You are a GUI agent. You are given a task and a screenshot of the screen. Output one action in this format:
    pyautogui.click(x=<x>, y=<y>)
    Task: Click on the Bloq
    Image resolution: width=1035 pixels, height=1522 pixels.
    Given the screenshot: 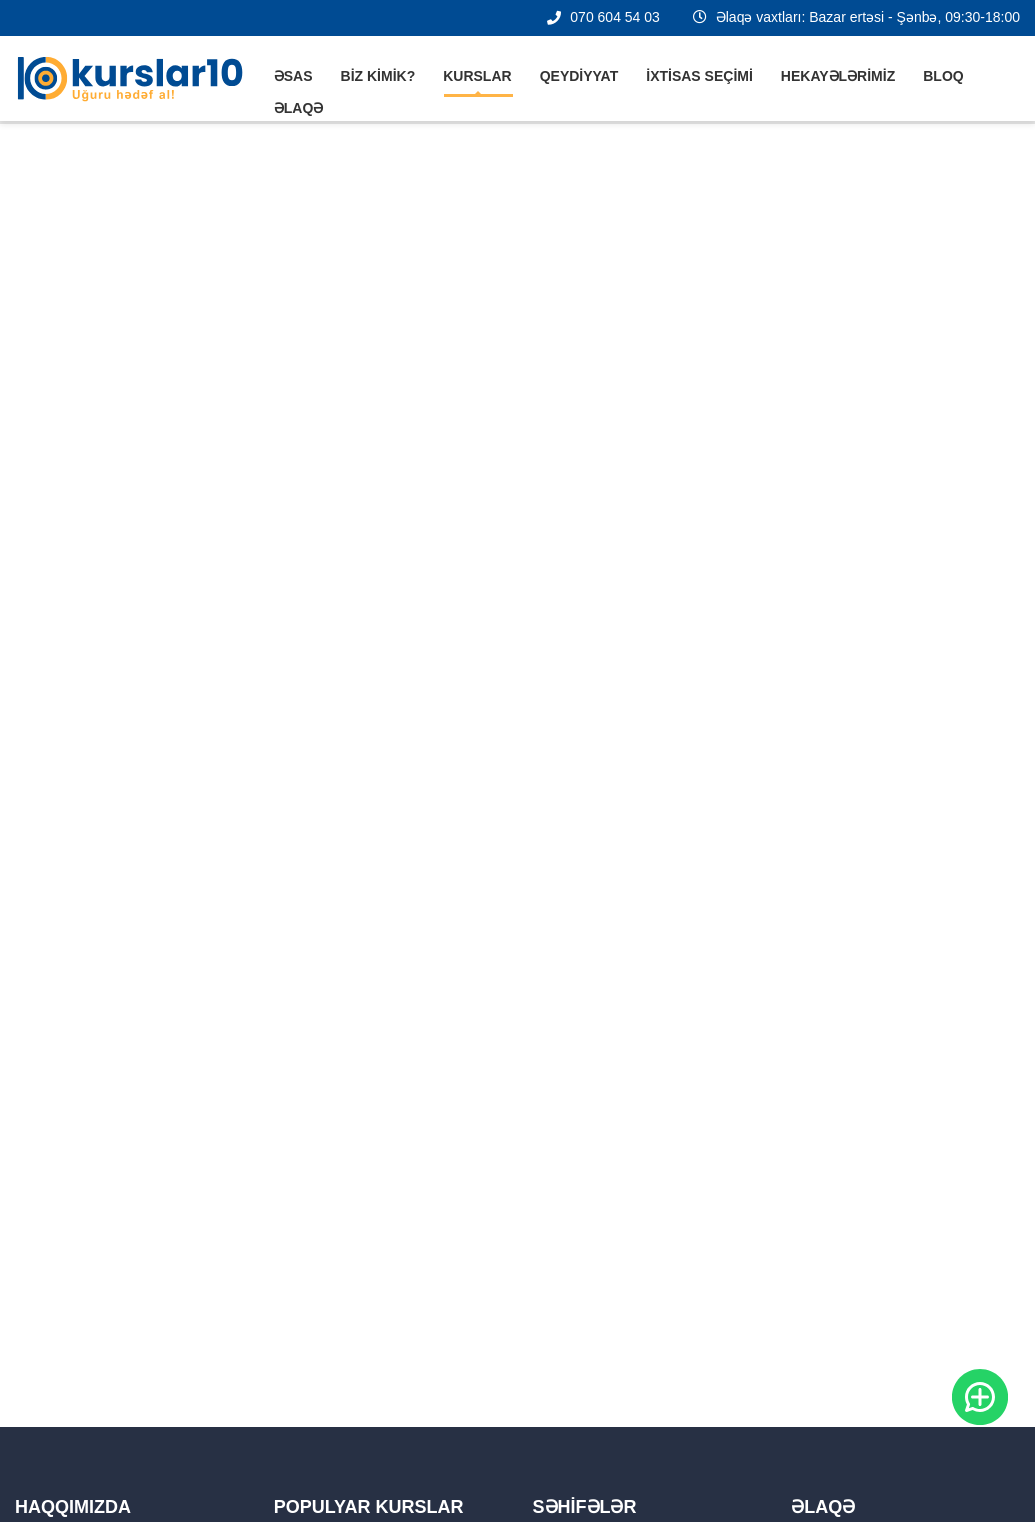 What is the action you would take?
    pyautogui.click(x=943, y=76)
    